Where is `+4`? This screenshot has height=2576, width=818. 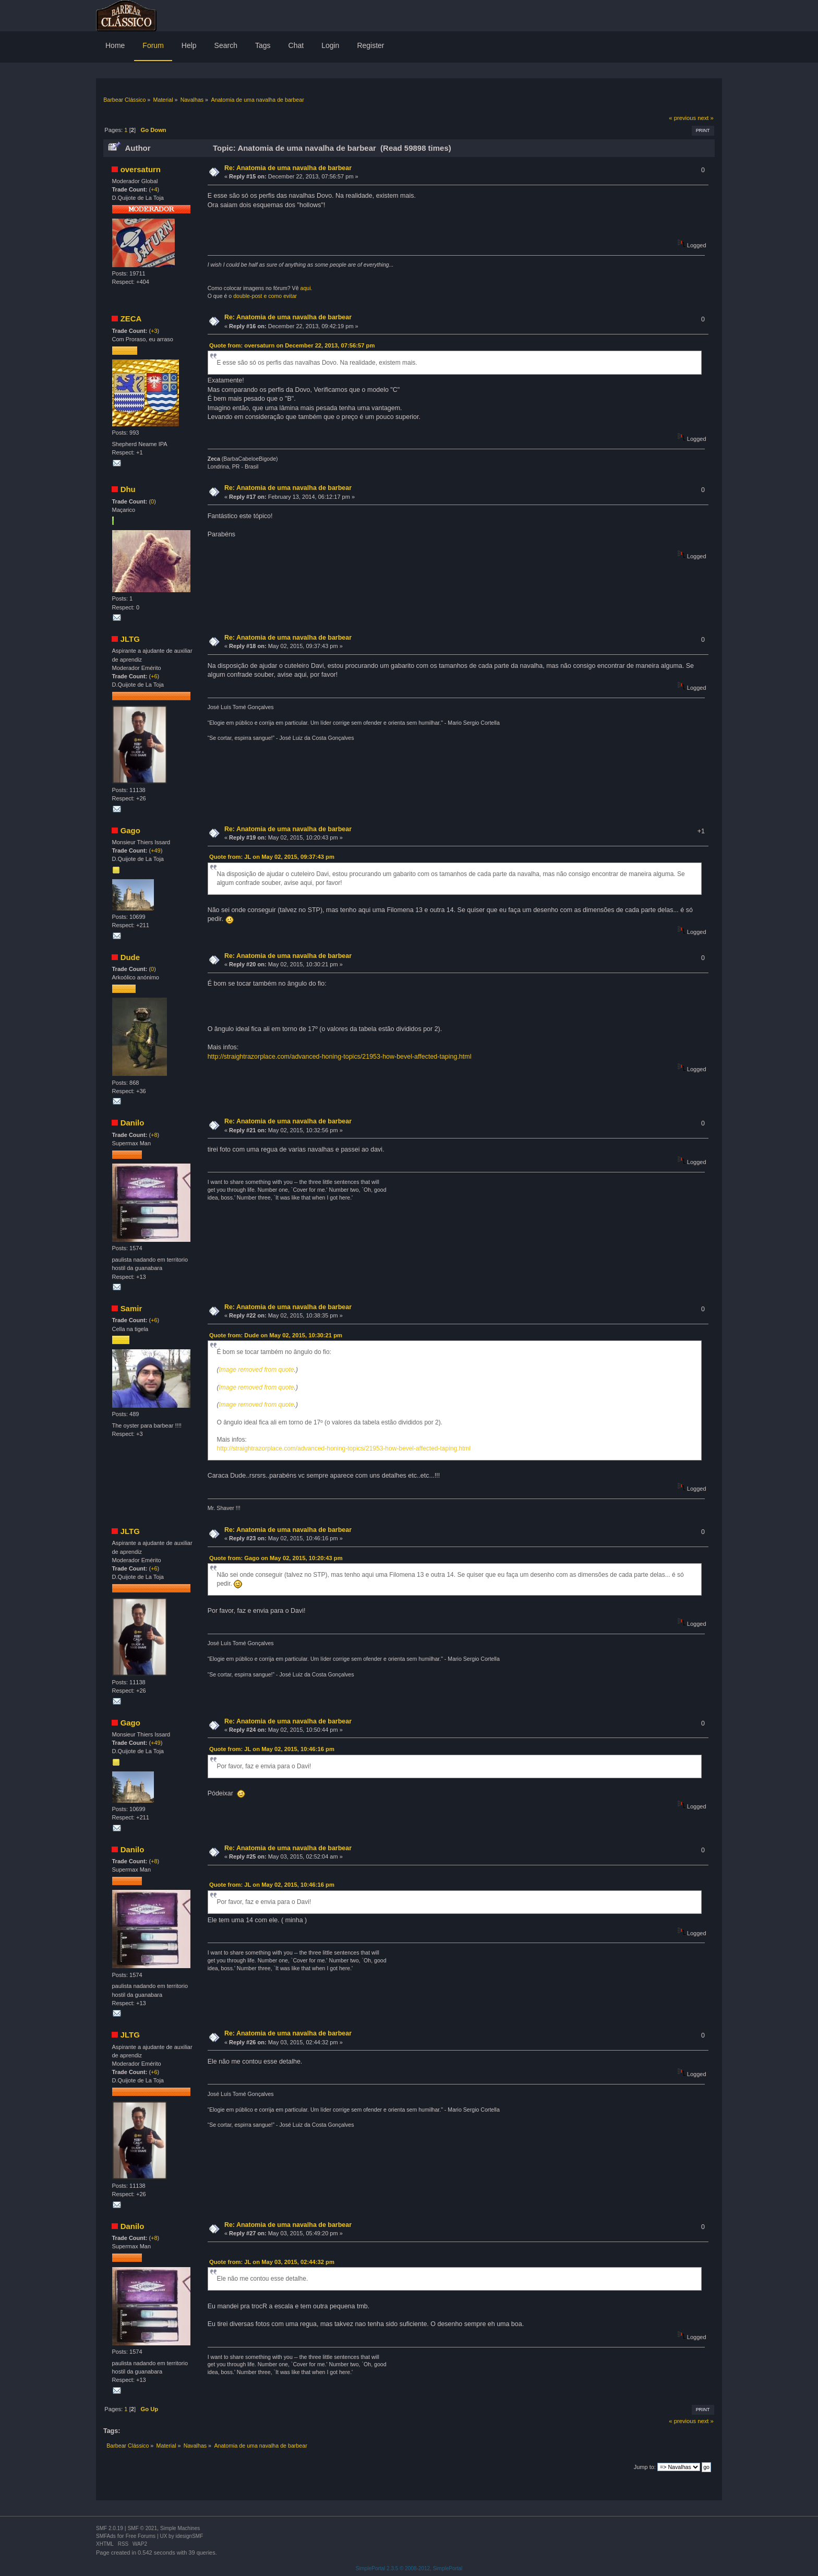
+4 is located at coordinates (154, 189).